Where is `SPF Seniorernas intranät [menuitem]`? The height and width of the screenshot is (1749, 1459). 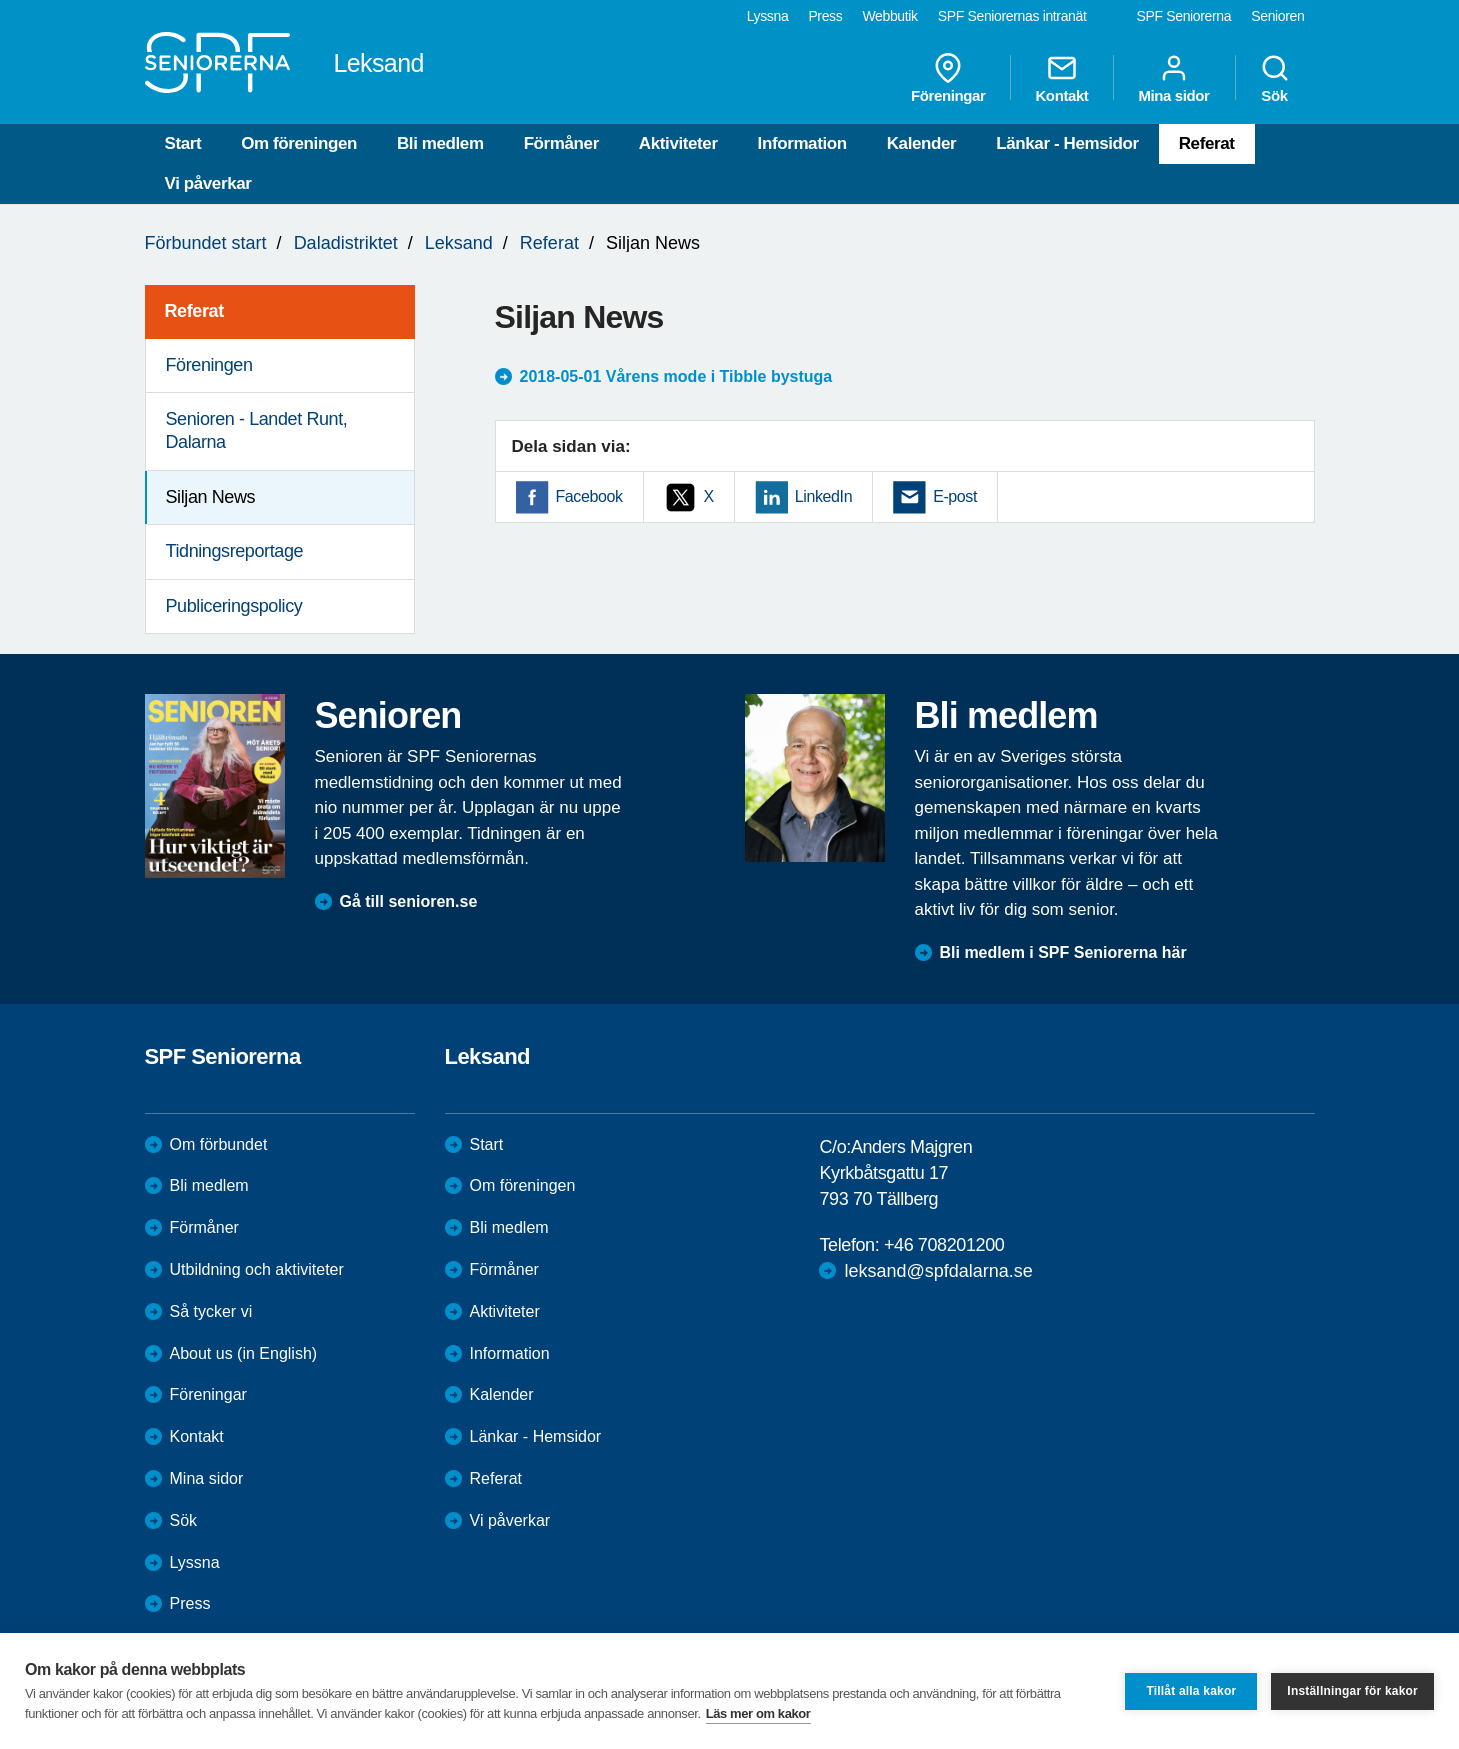 SPF Seniorernas intranät [menuitem] is located at coordinates (1012, 16).